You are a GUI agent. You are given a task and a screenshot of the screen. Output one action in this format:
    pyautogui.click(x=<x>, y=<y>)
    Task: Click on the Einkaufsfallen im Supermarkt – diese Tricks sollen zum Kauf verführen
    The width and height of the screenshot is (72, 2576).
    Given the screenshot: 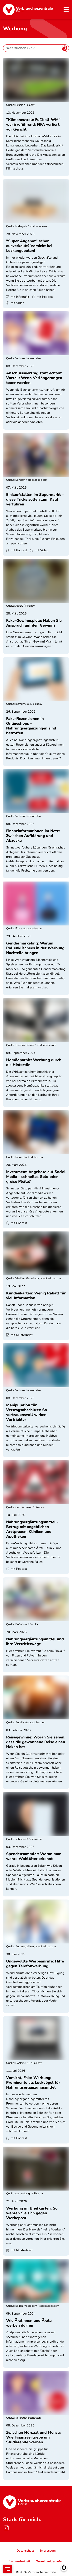 What is the action you would take?
    pyautogui.click(x=35, y=499)
    